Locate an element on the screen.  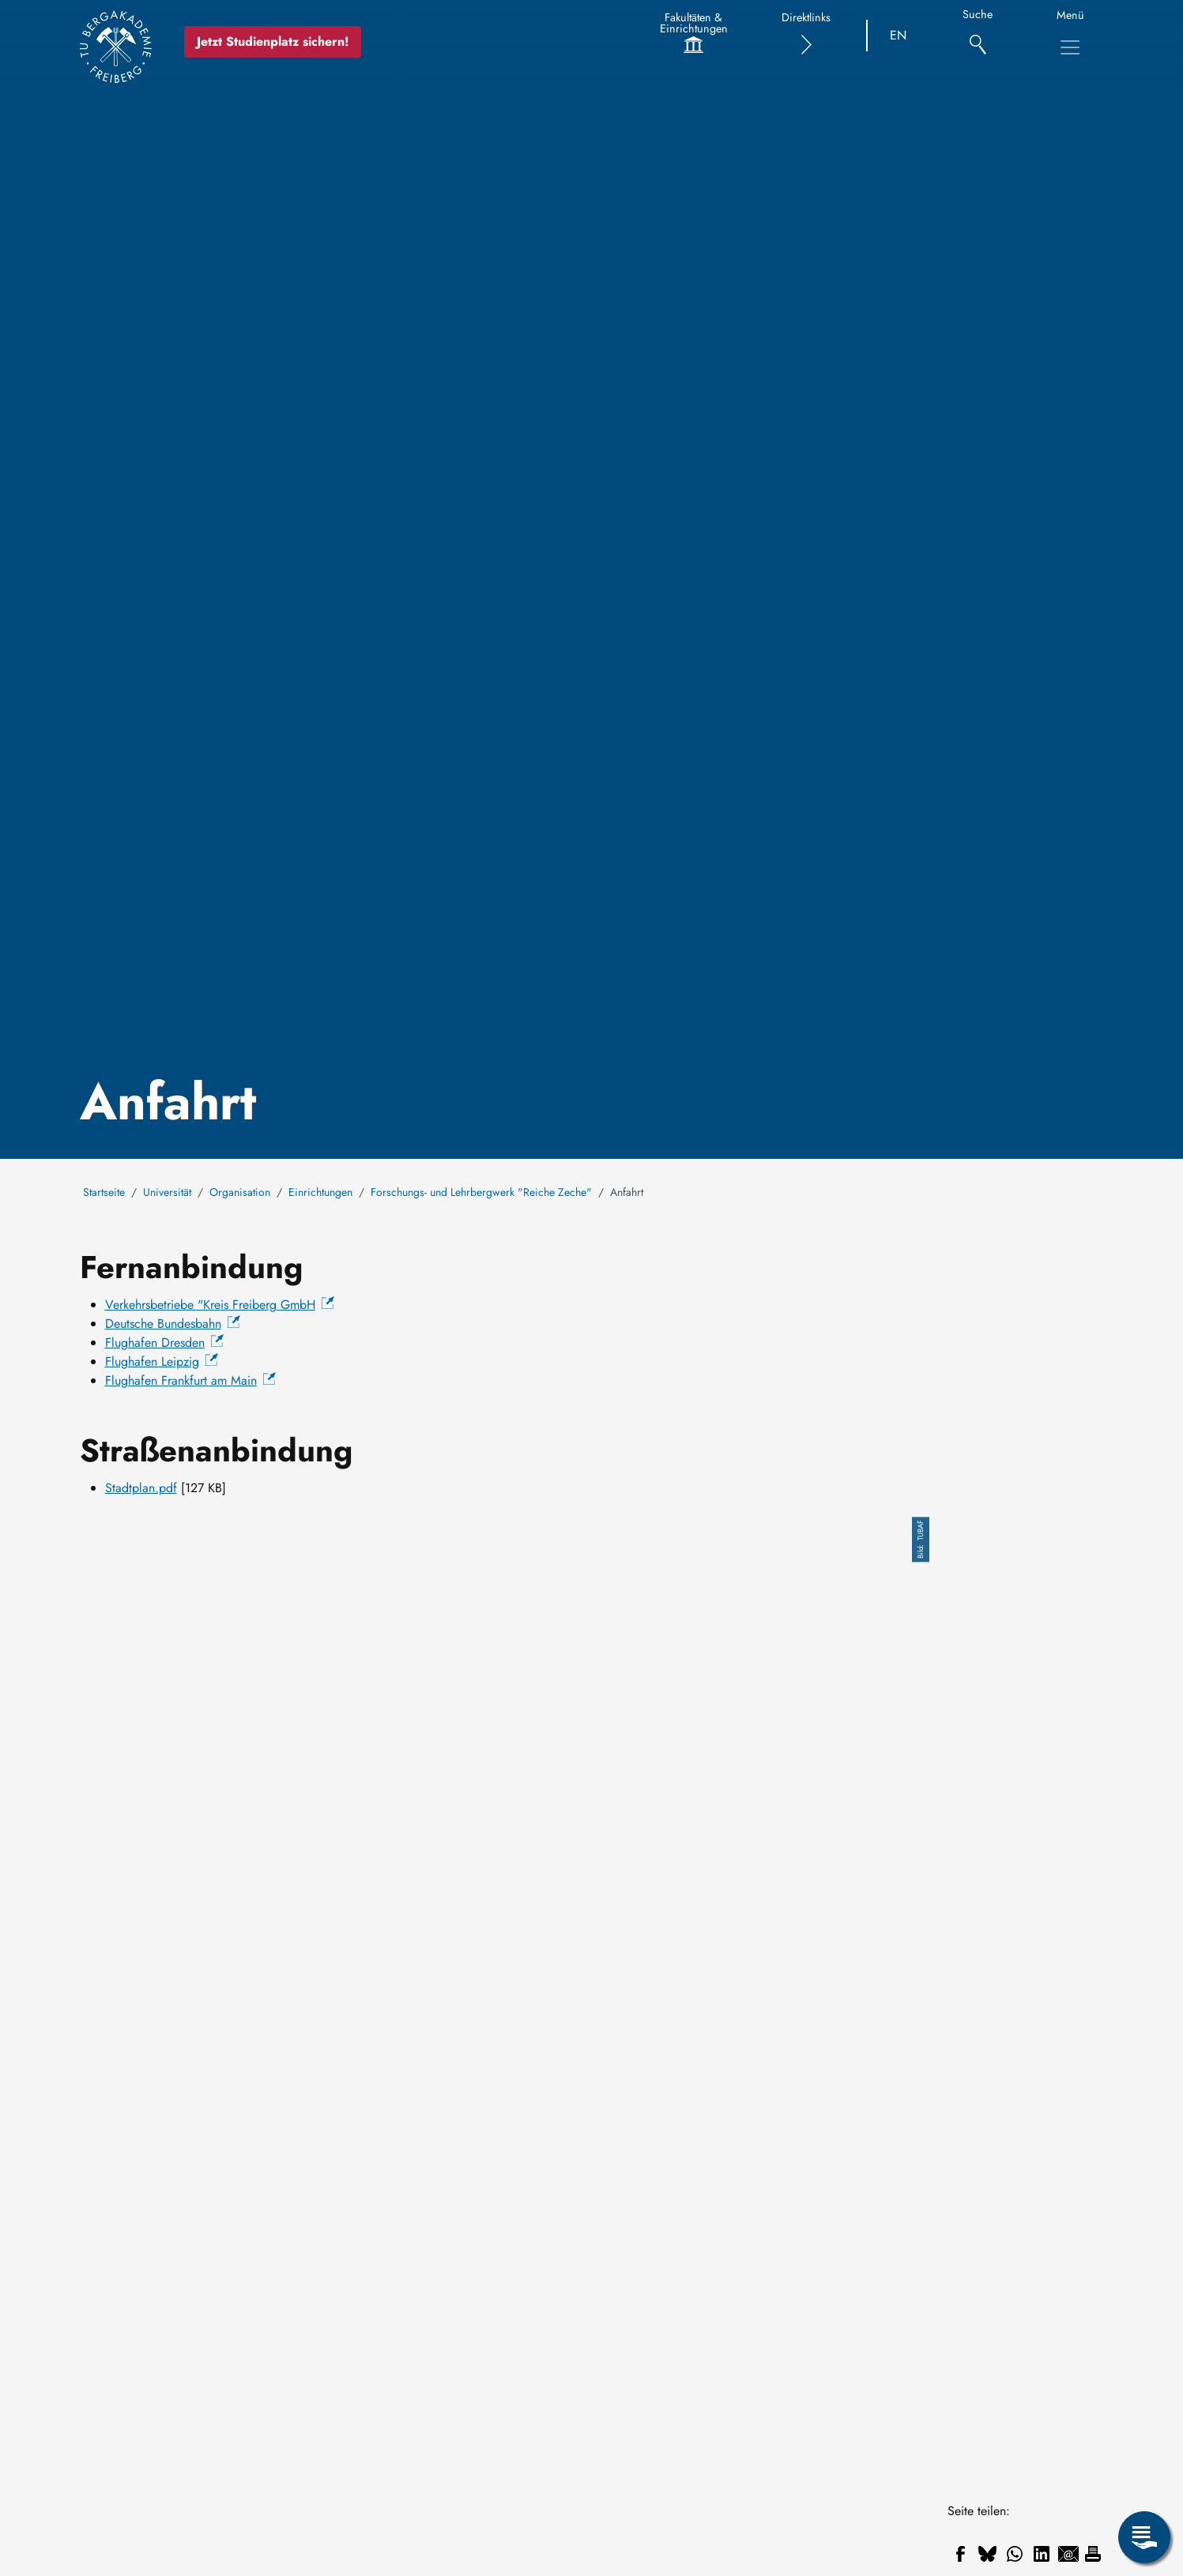
[Teilen auf Bluesky] is located at coordinates (988, 2554).